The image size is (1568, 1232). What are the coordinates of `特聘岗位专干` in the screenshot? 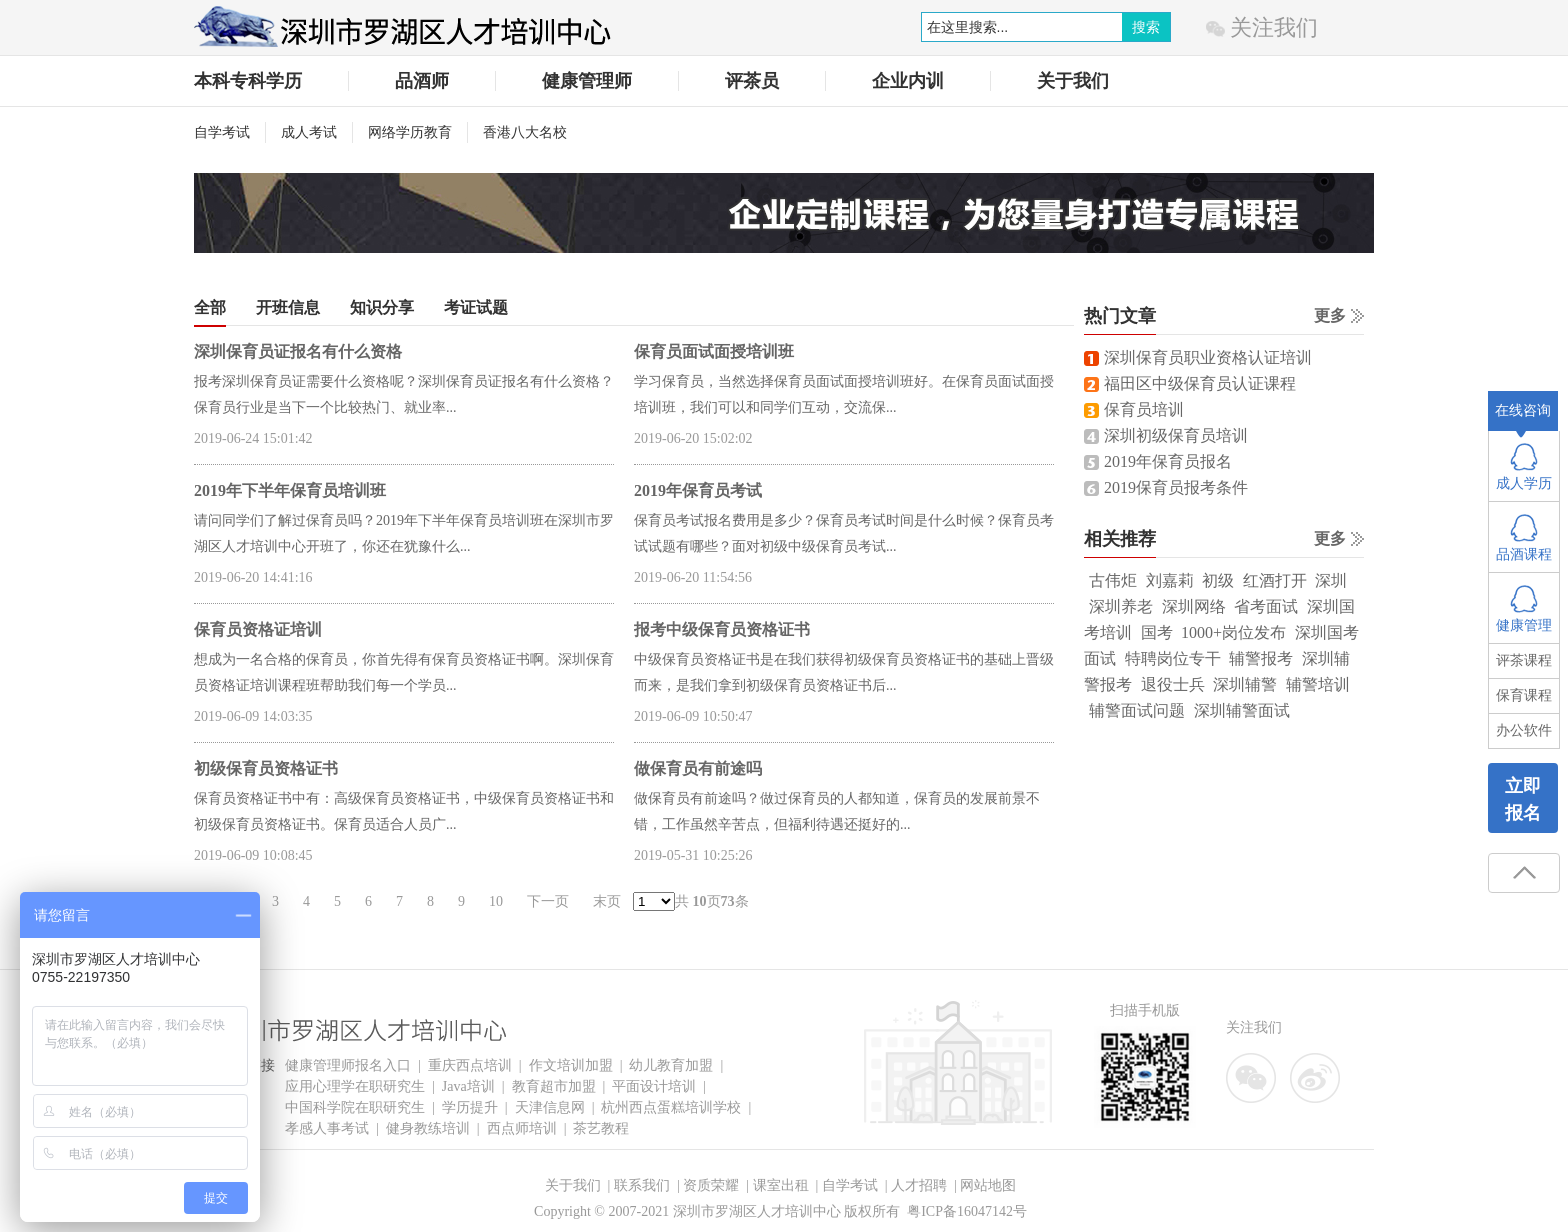 It's located at (1173, 658).